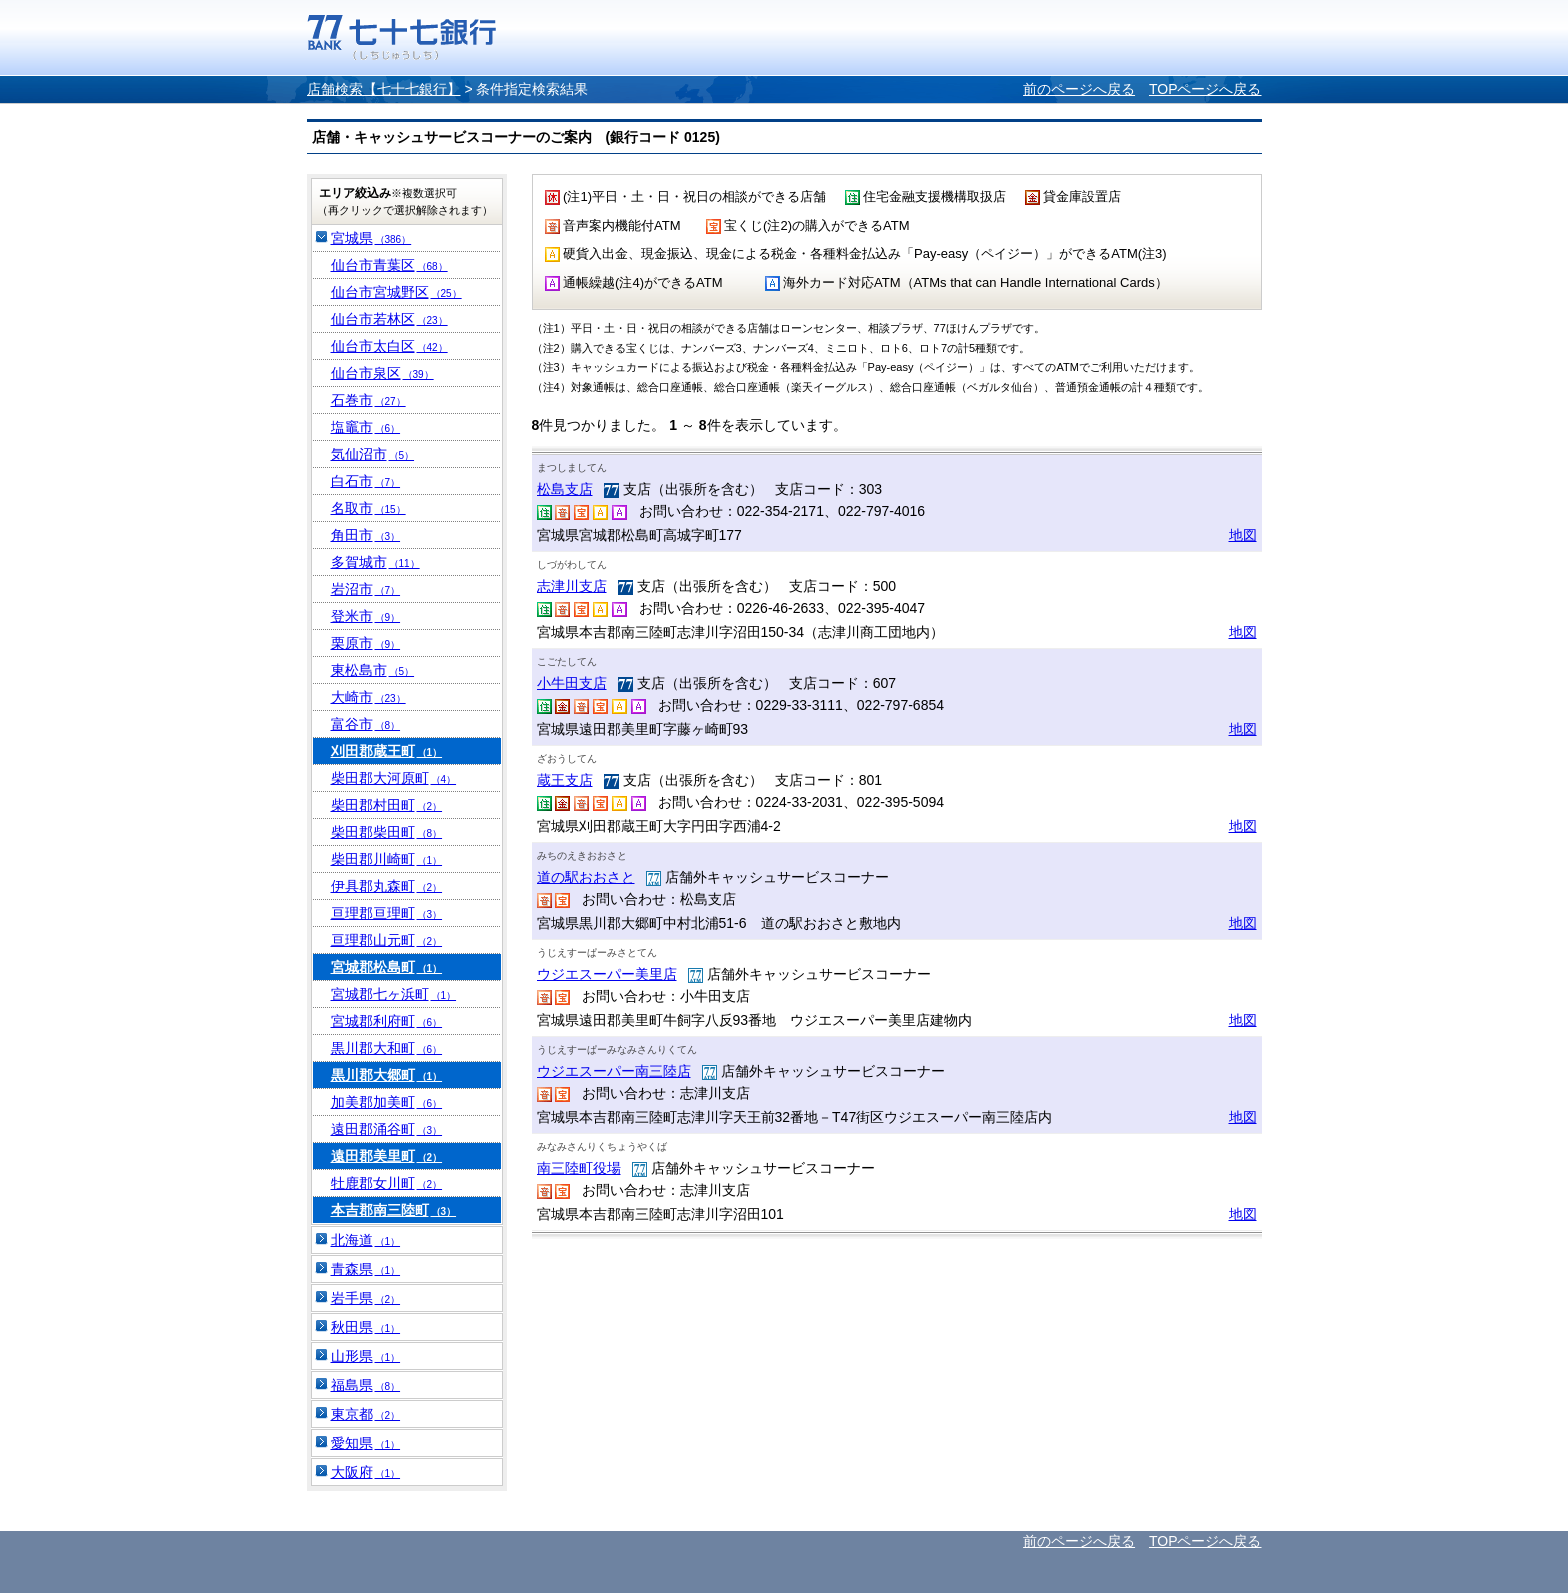 Image resolution: width=1568 pixels, height=1593 pixels. What do you see at coordinates (366, 616) in the screenshot?
I see `登米市` at bounding box center [366, 616].